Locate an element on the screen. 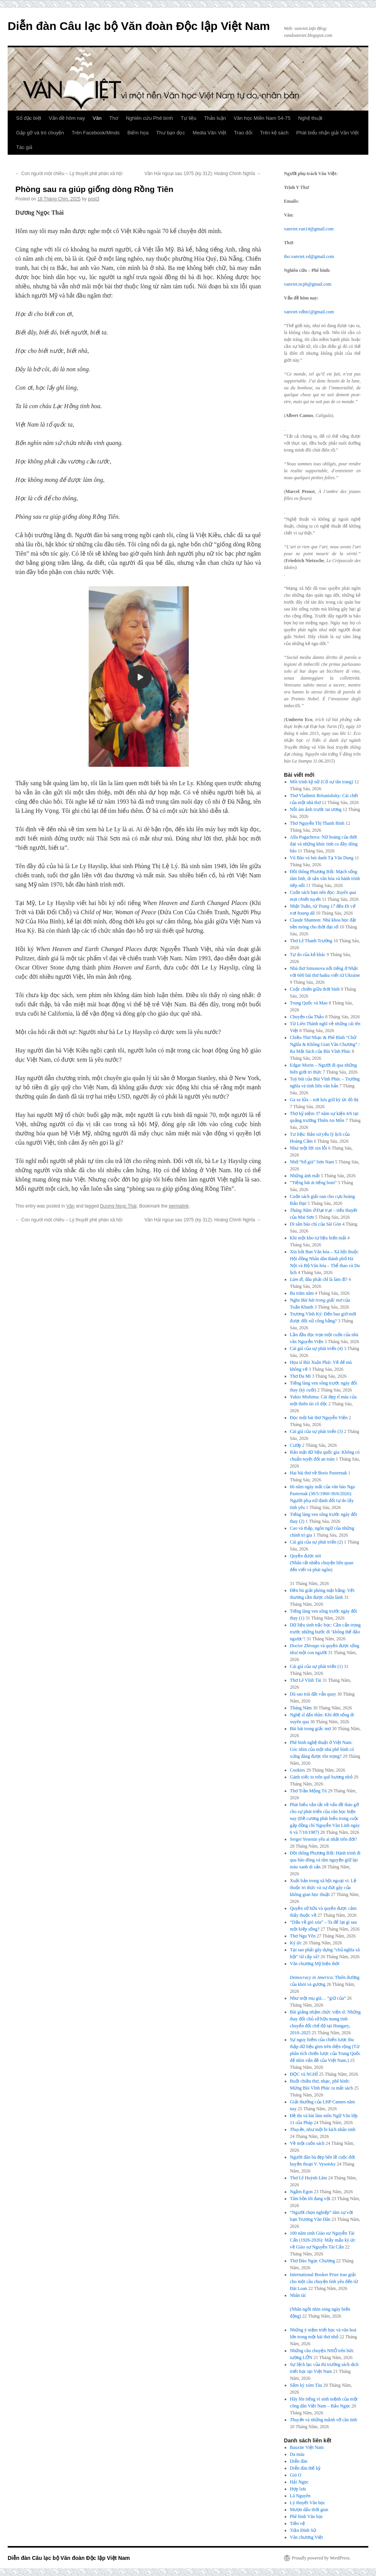  Nỗi ám ảnh trước tai ương is located at coordinates (315, 809).